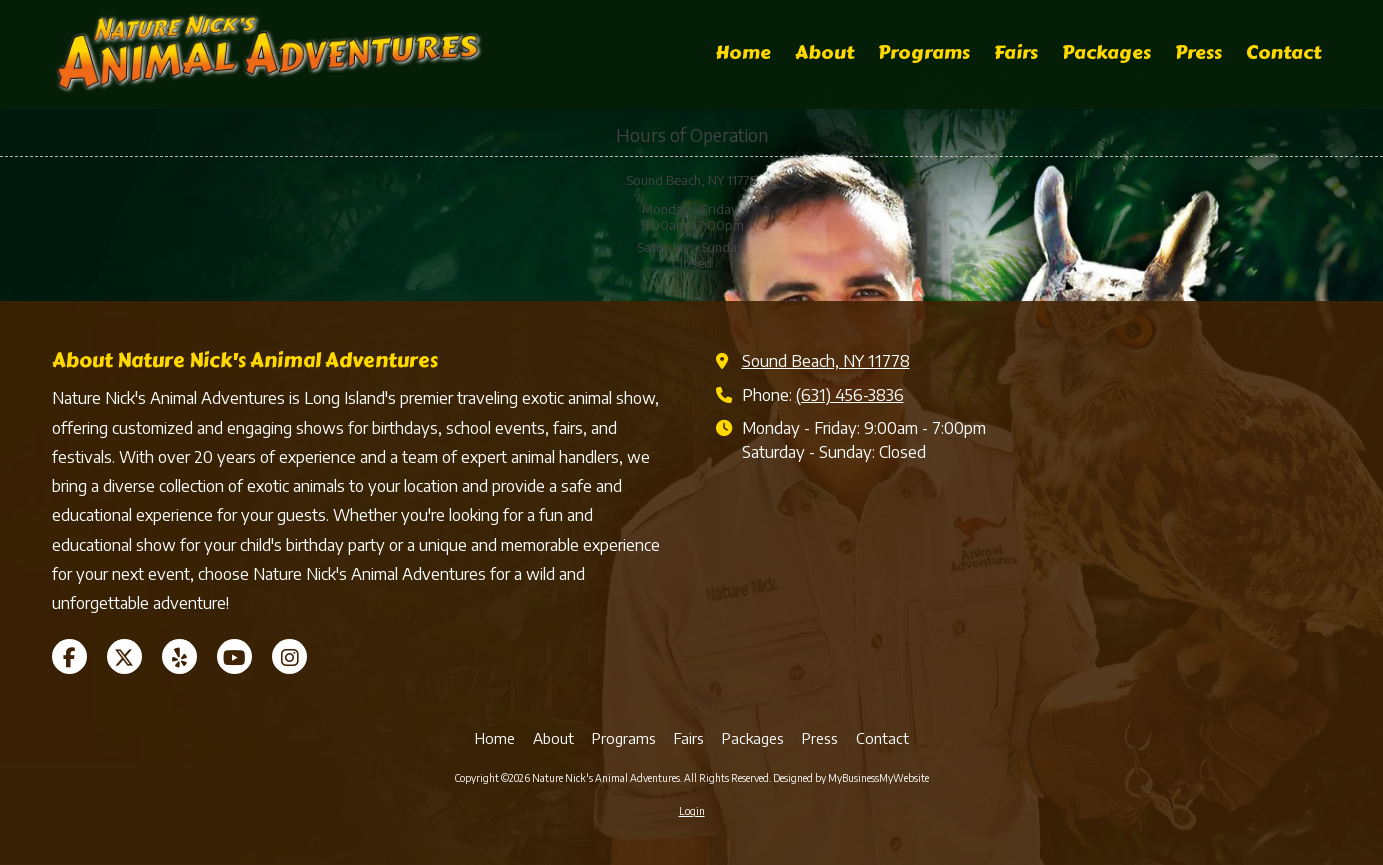 Image resolution: width=1383 pixels, height=865 pixels. Describe the element at coordinates (124, 656) in the screenshot. I see `[Visit Nature Nick's Animal Adventures on X (formerly Twitter) (opens in new window)]` at that location.